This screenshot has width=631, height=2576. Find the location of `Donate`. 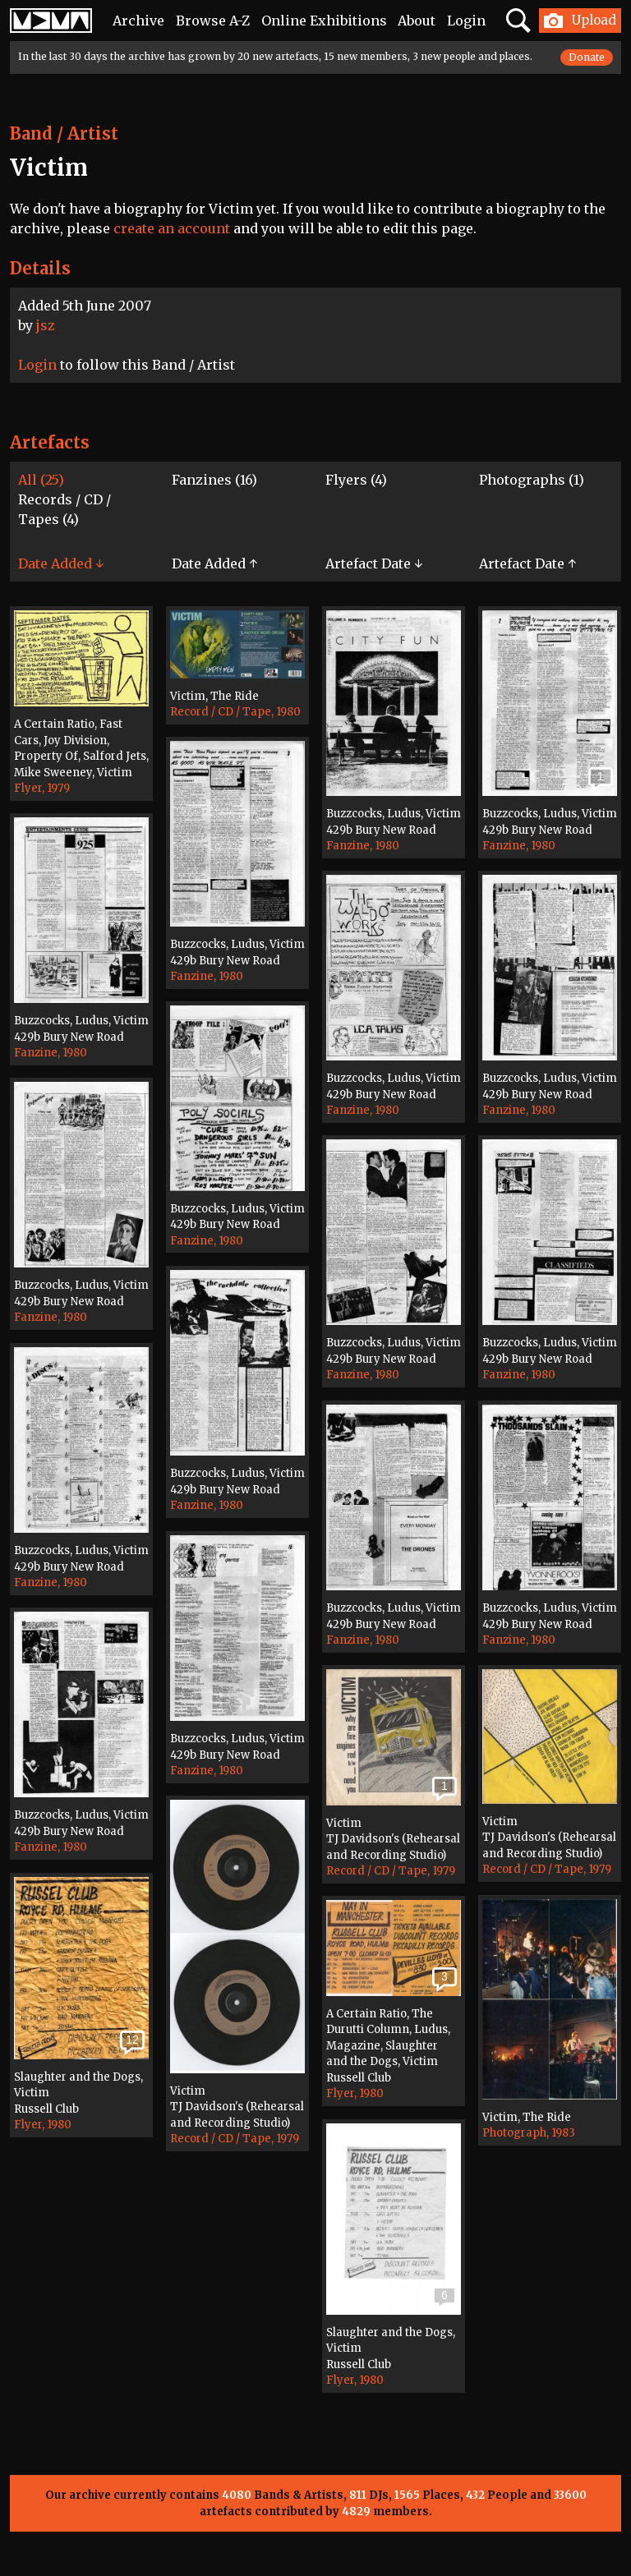

Donate is located at coordinates (587, 57).